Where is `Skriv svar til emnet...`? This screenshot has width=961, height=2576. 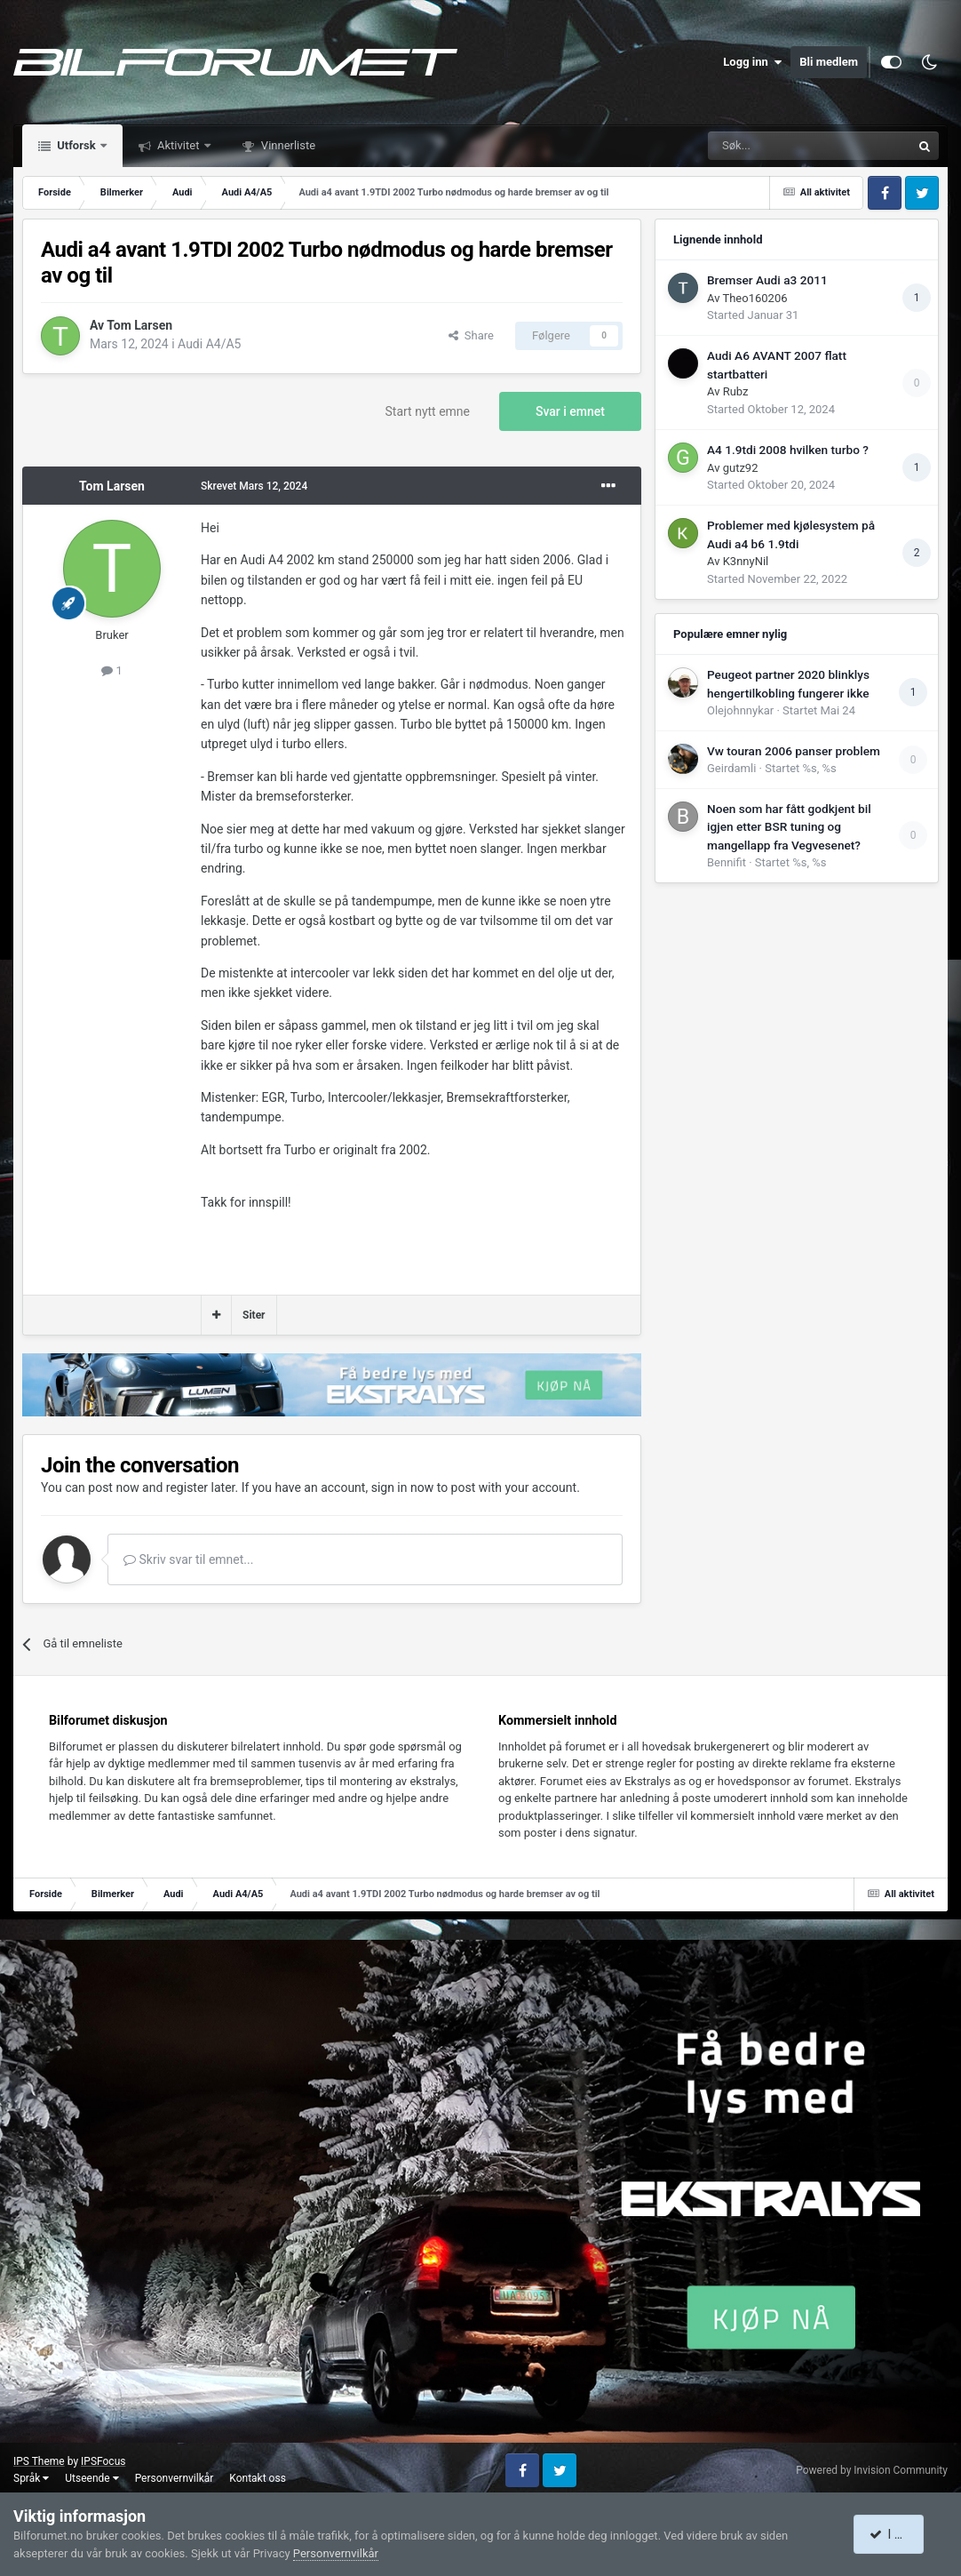
Skriv svar til emnet... is located at coordinates (188, 1559).